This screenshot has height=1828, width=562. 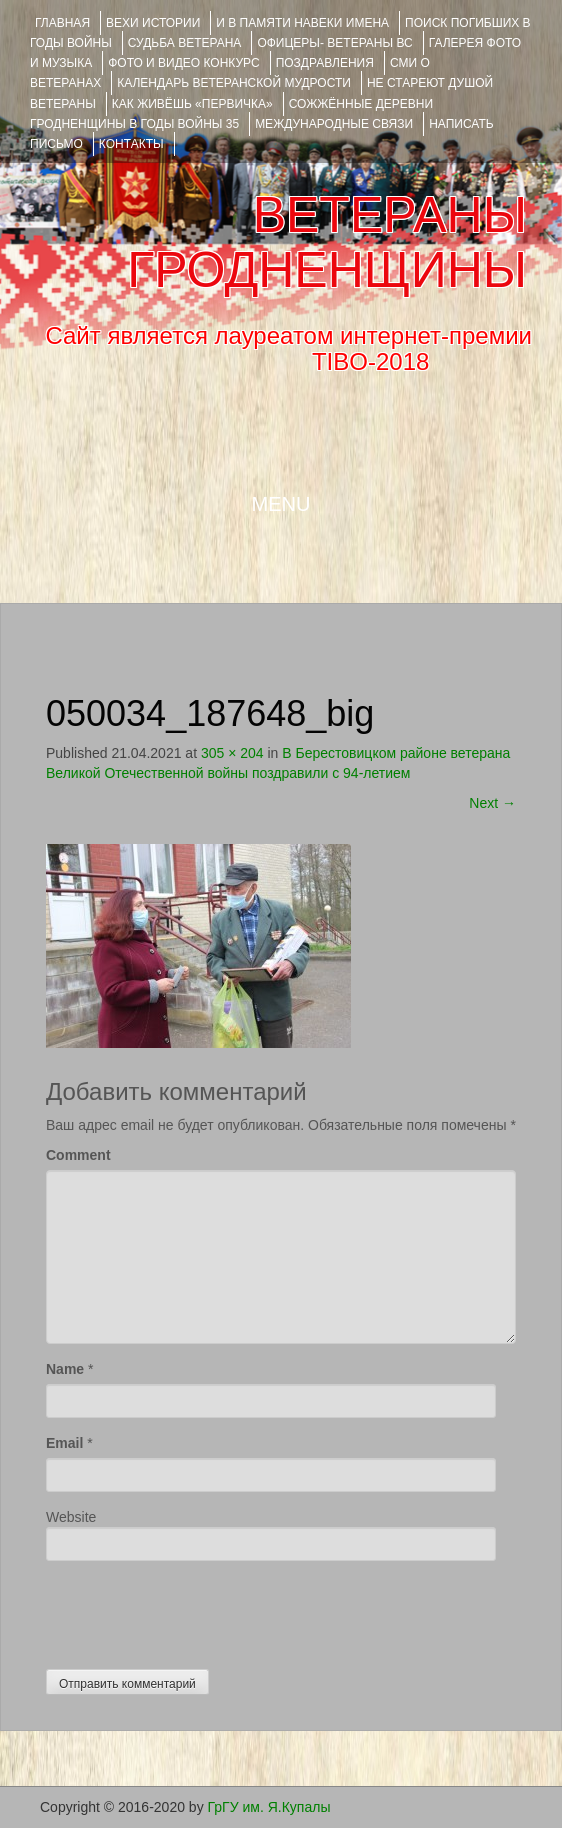 I want to click on [presentation], so click(x=198, y=1610).